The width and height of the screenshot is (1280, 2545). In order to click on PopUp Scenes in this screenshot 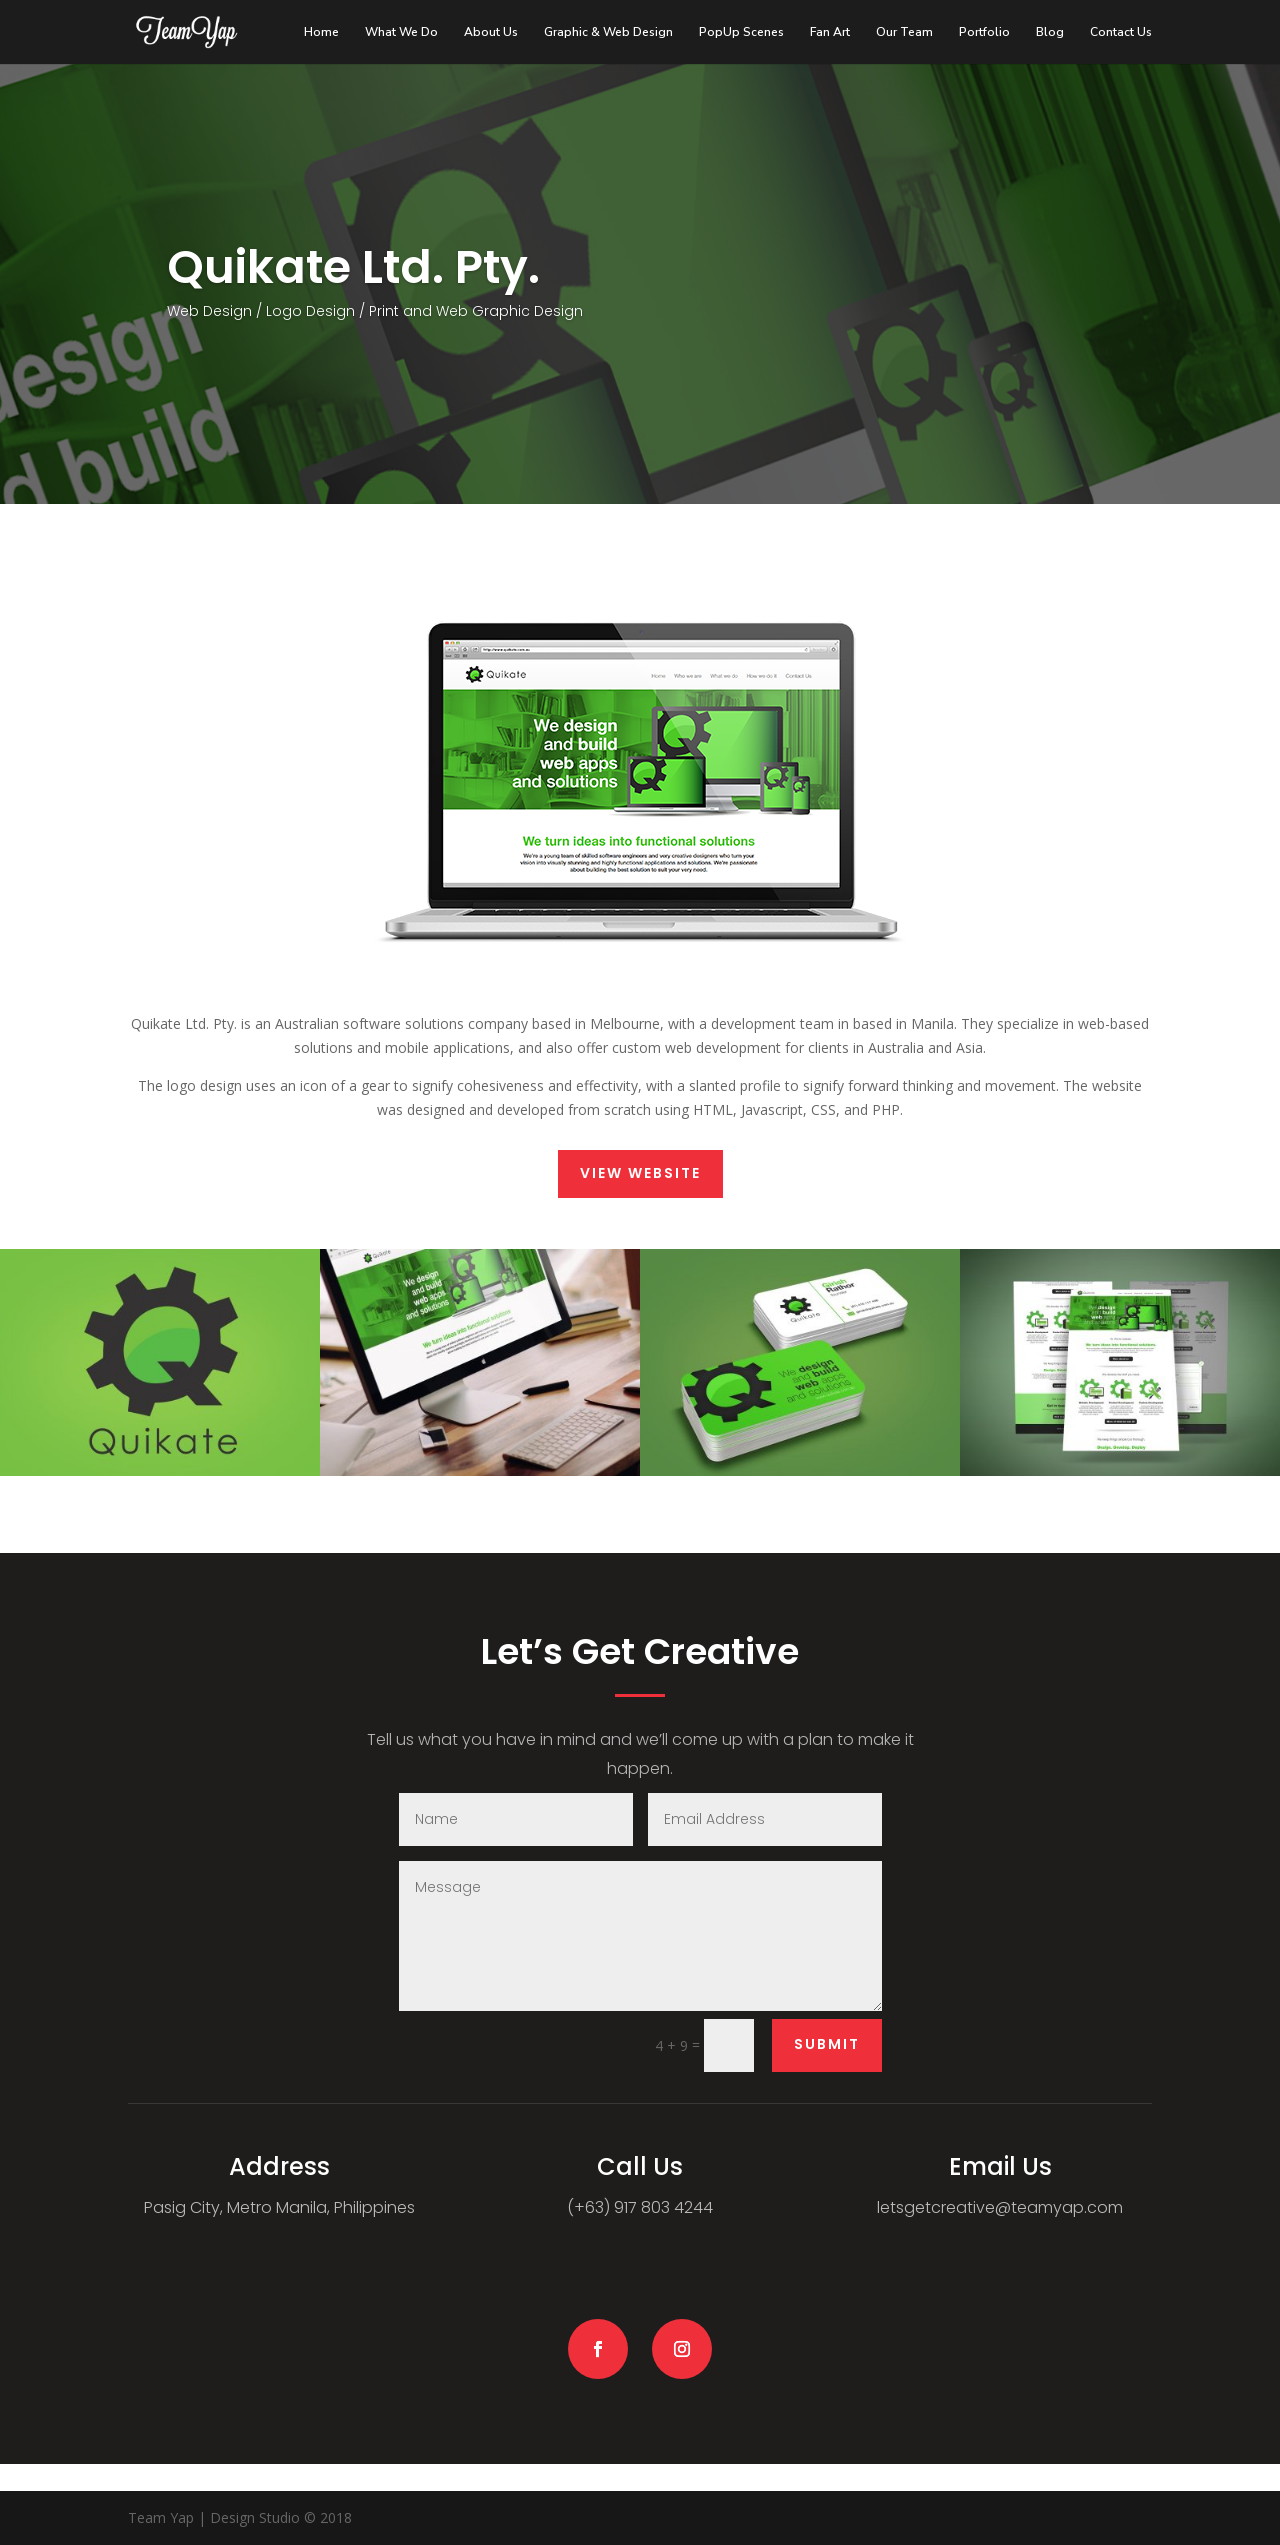, I will do `click(741, 32)`.